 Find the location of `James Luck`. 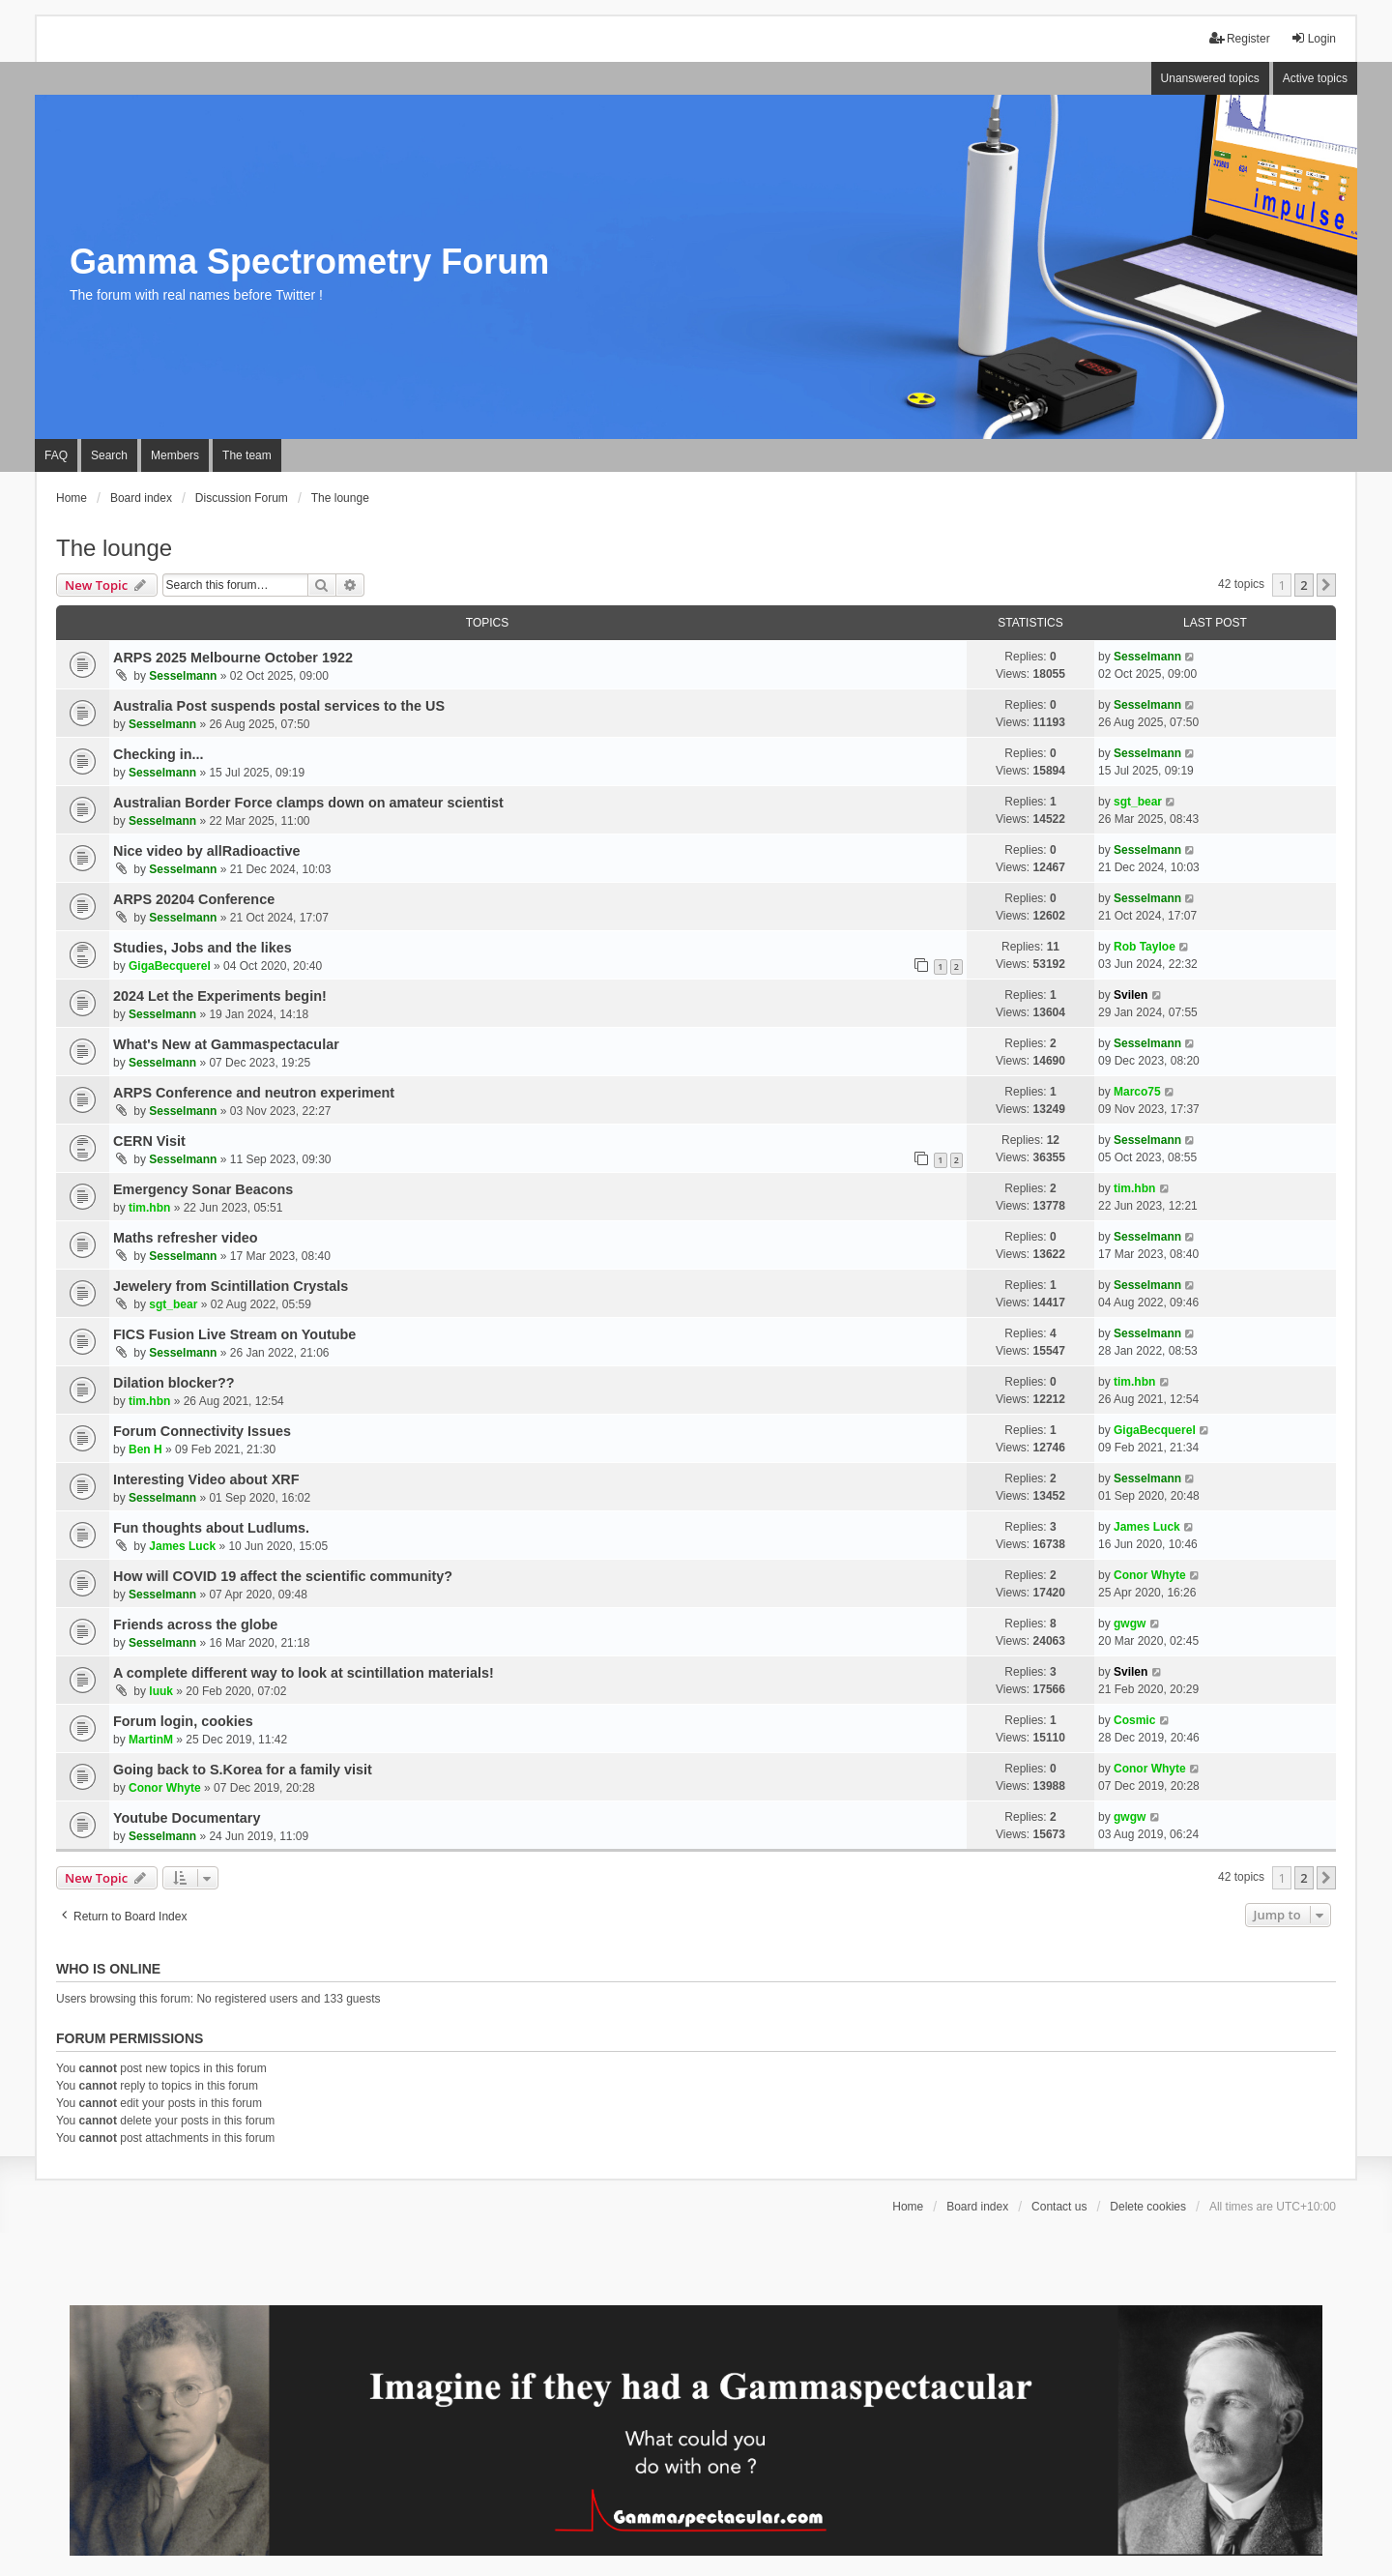

James Luck is located at coordinates (182, 1546).